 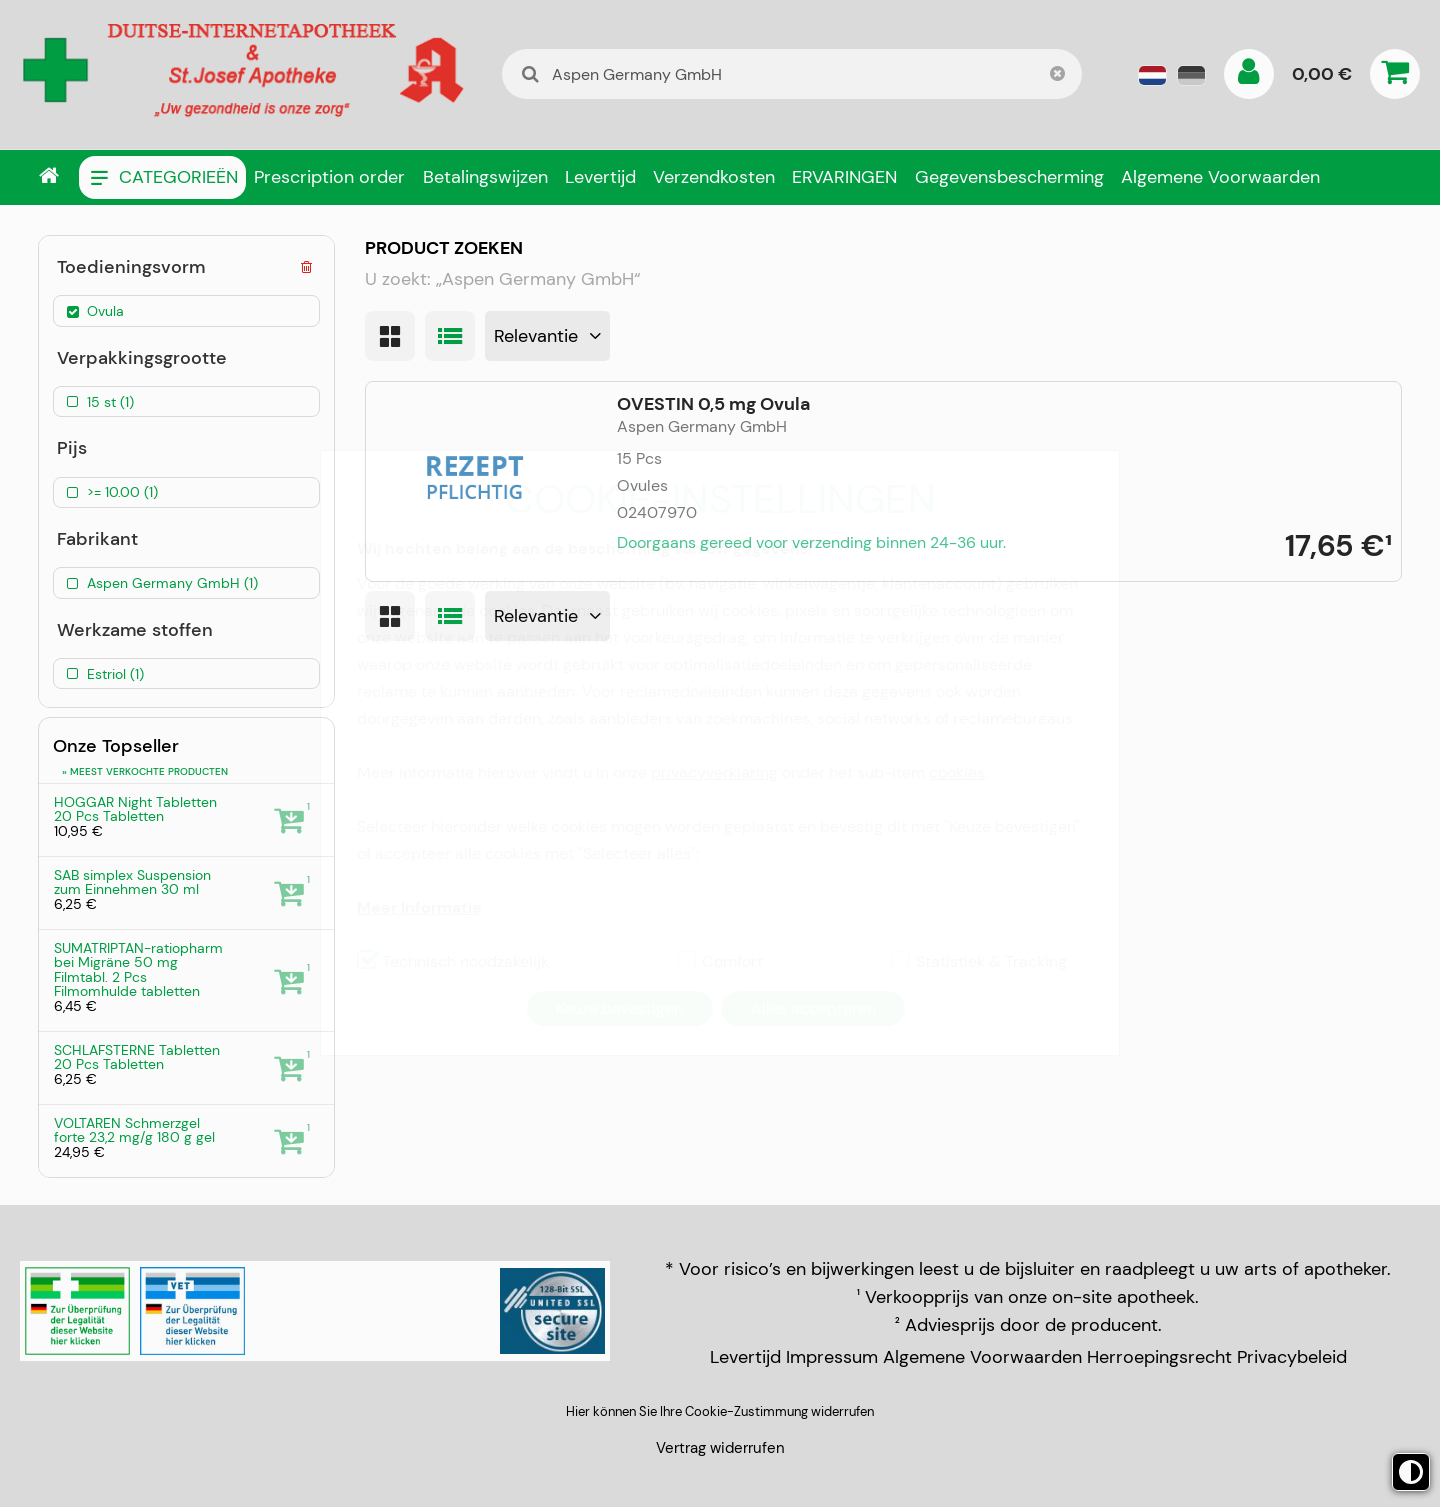 What do you see at coordinates (714, 772) in the screenshot?
I see `privacyverklaring` at bounding box center [714, 772].